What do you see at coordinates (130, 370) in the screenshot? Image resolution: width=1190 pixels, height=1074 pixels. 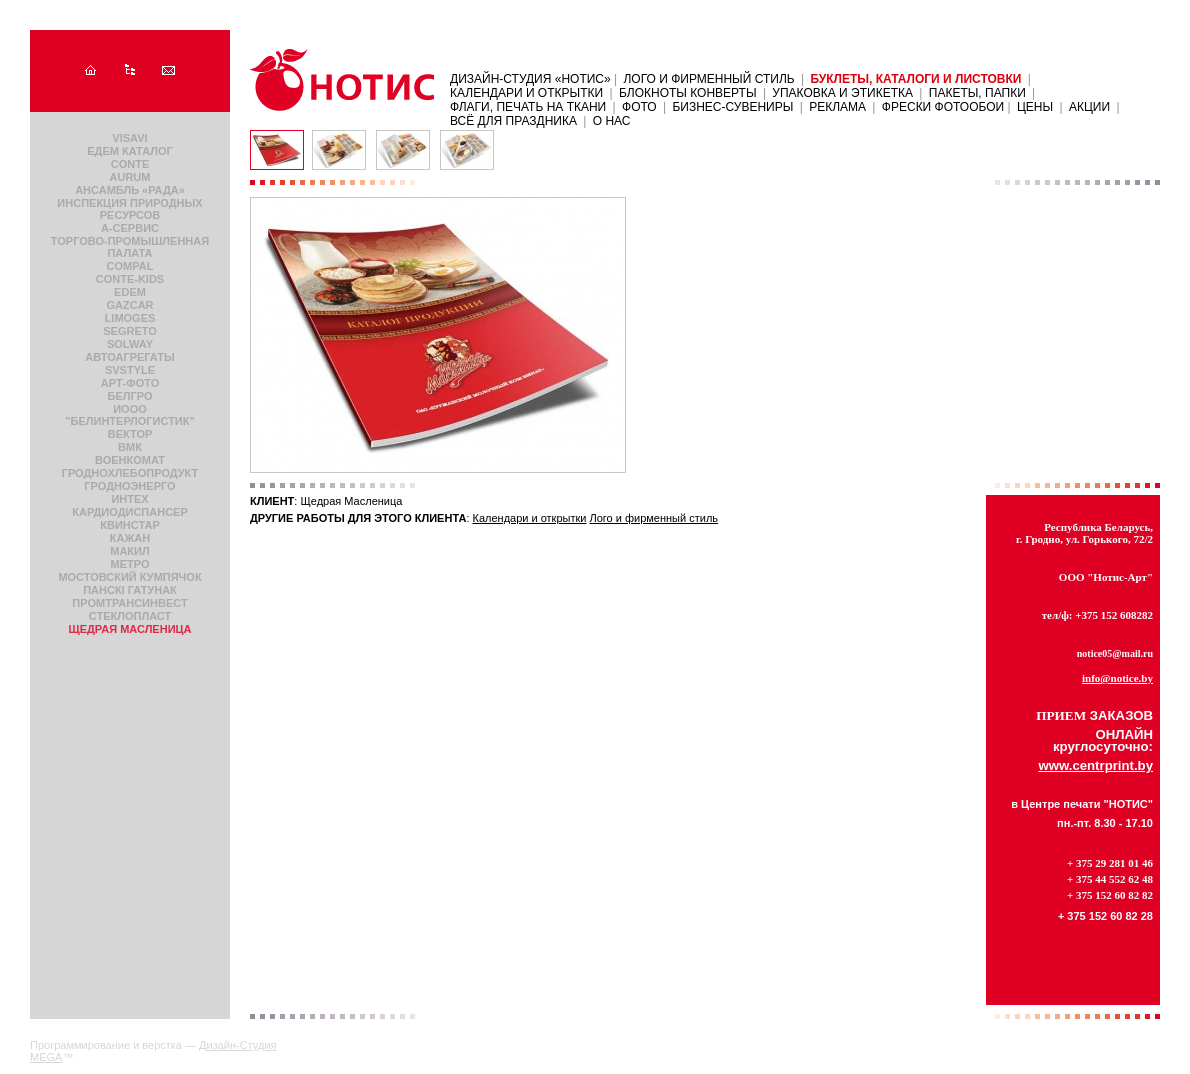 I see `SvStyle` at bounding box center [130, 370].